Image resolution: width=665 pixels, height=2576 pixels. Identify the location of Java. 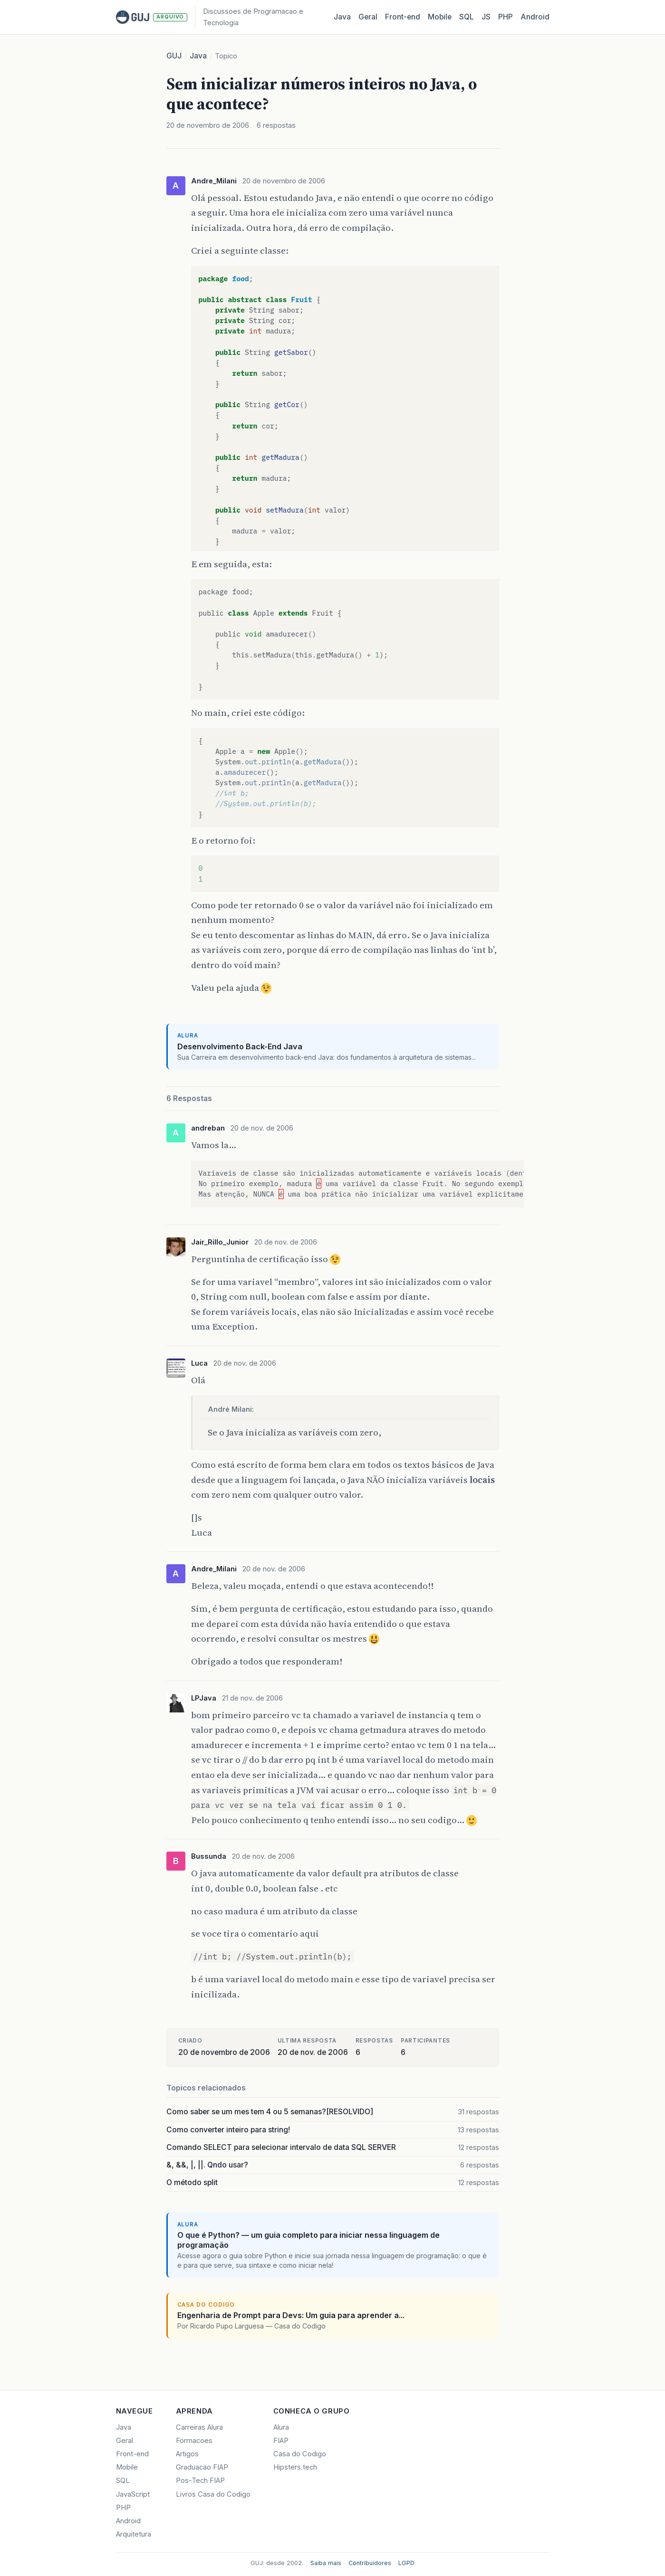
(342, 16).